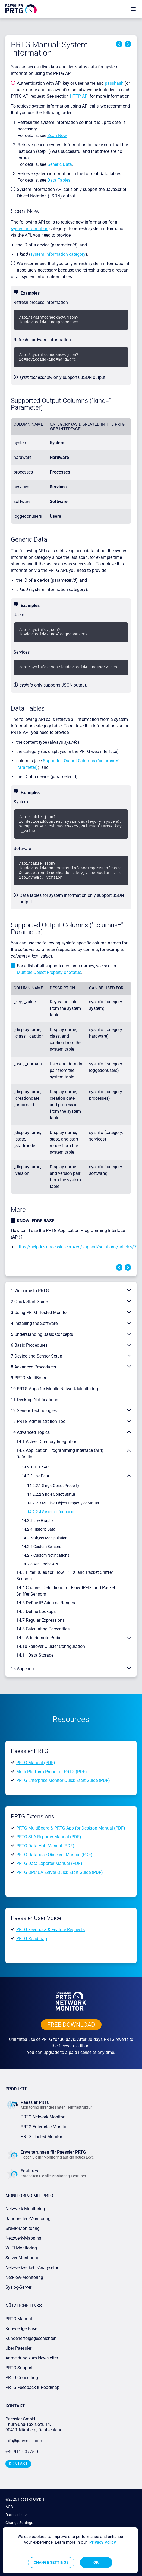  Describe the element at coordinates (49, 972) in the screenshot. I see `Multiple Object Property or Status` at that location.